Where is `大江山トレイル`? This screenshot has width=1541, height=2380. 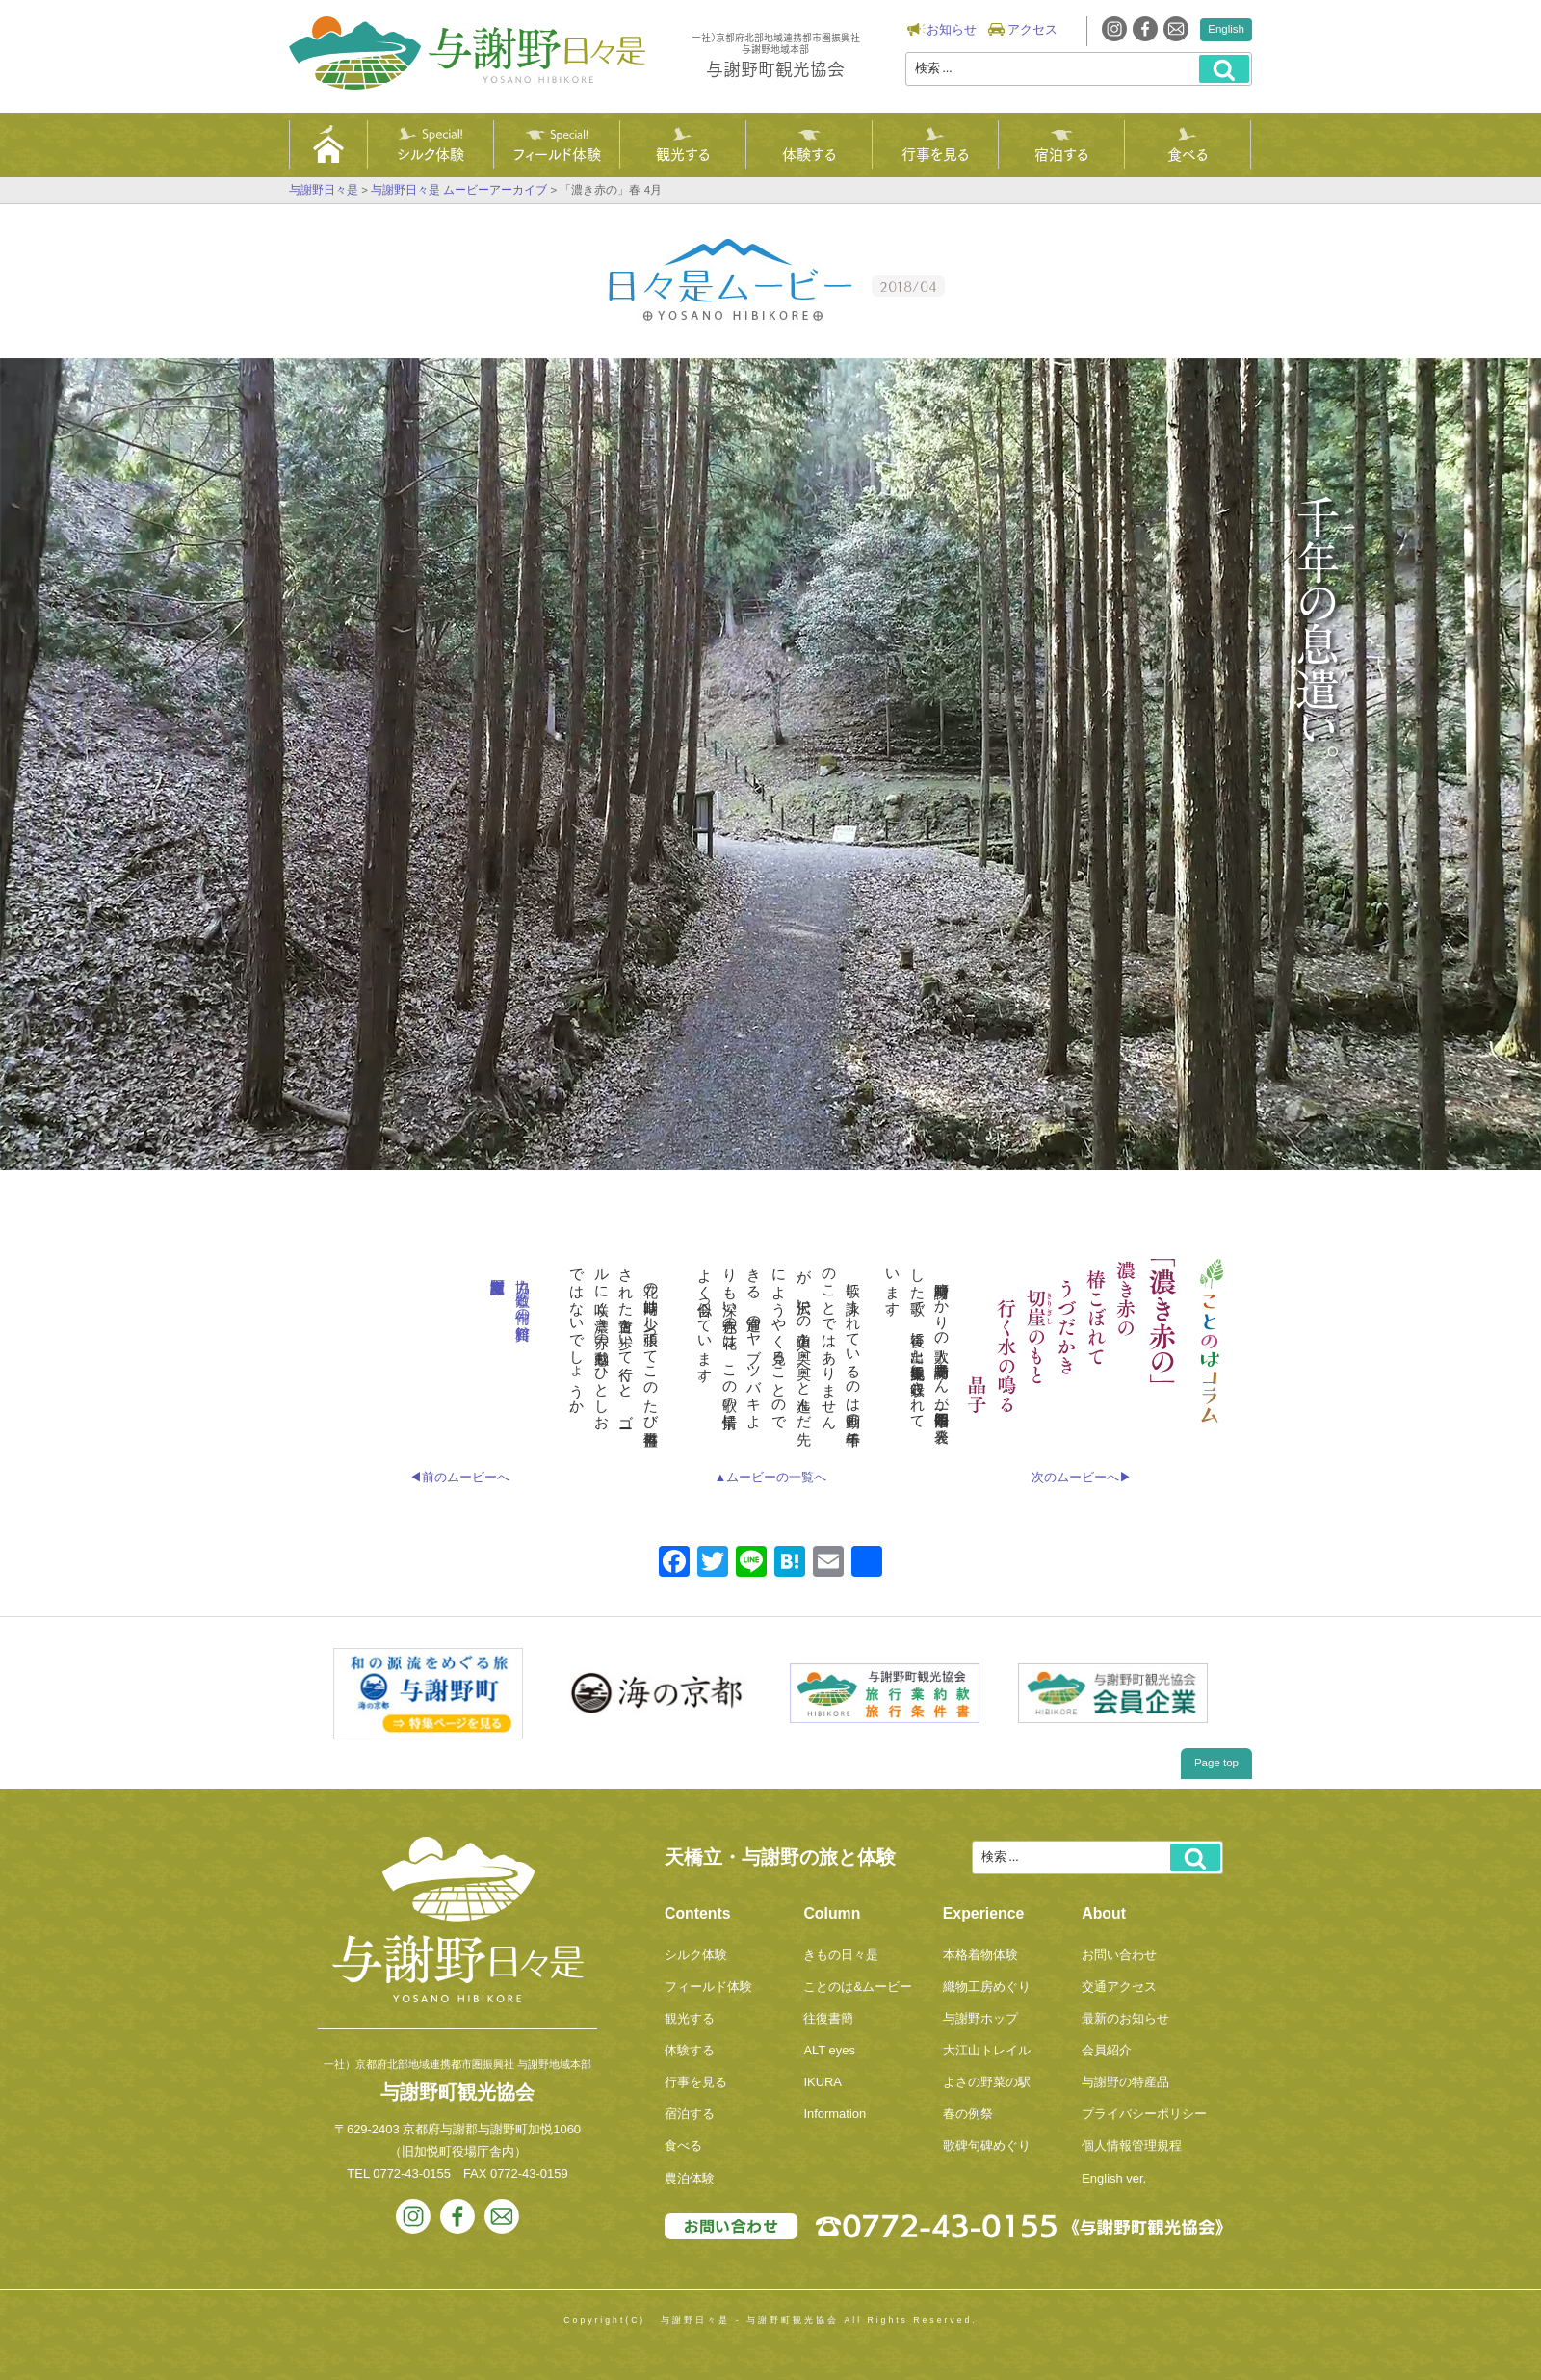
大江山トレイル is located at coordinates (987, 2050).